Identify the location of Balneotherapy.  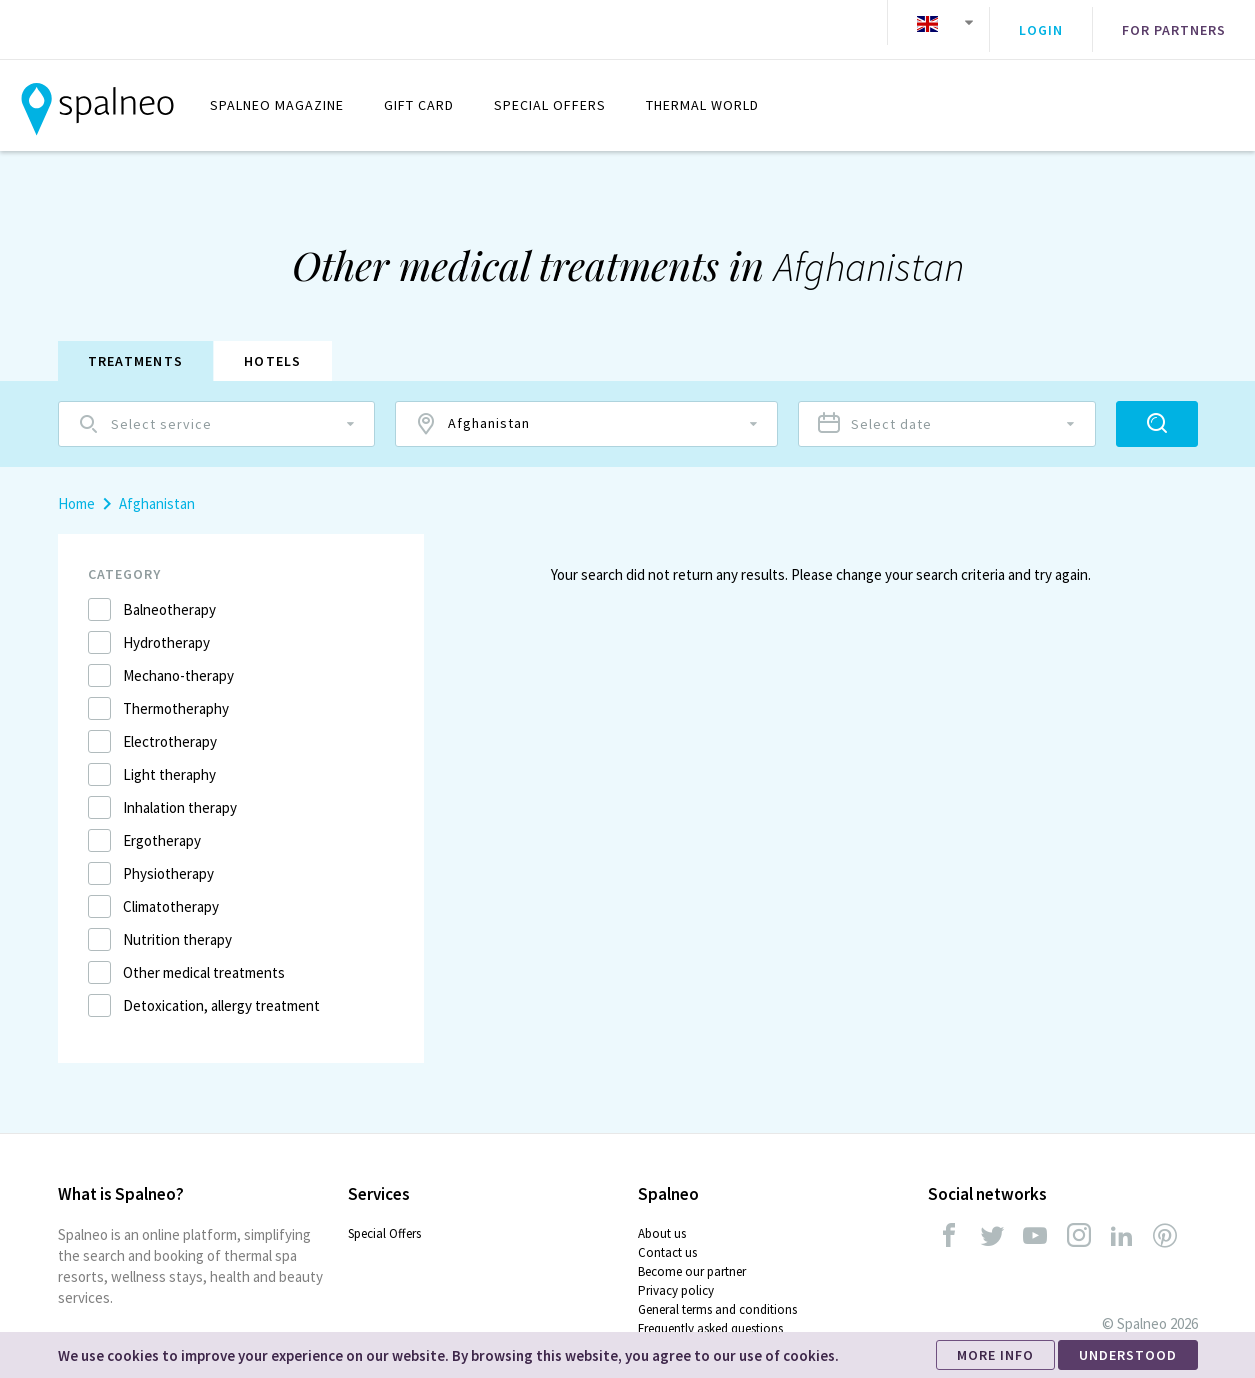
(169, 594).